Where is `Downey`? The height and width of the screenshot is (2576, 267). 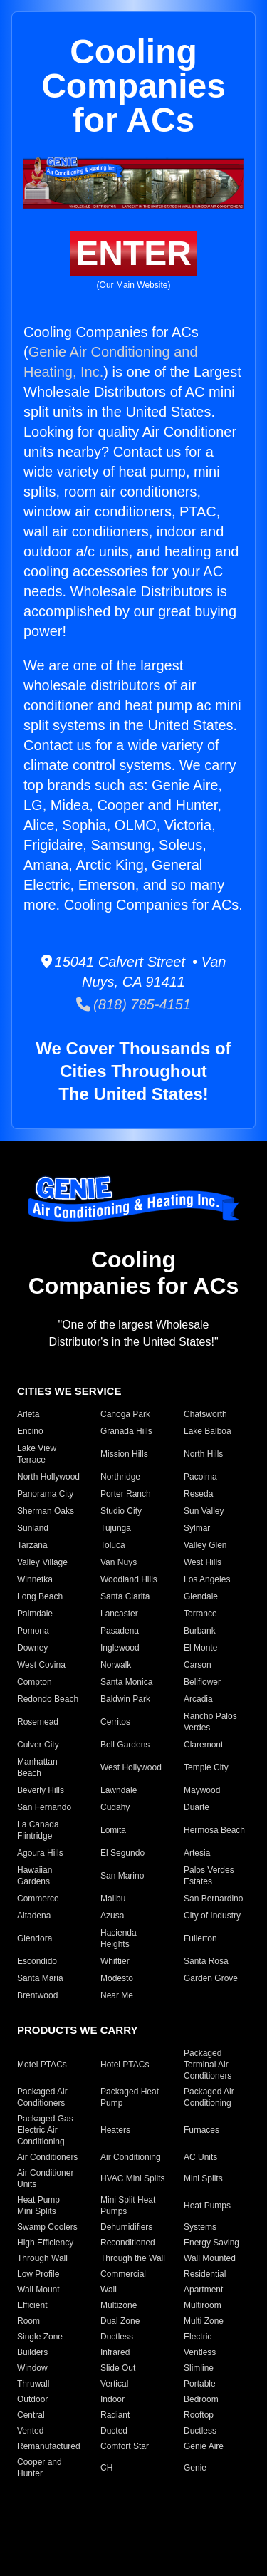
Downey is located at coordinates (32, 1648).